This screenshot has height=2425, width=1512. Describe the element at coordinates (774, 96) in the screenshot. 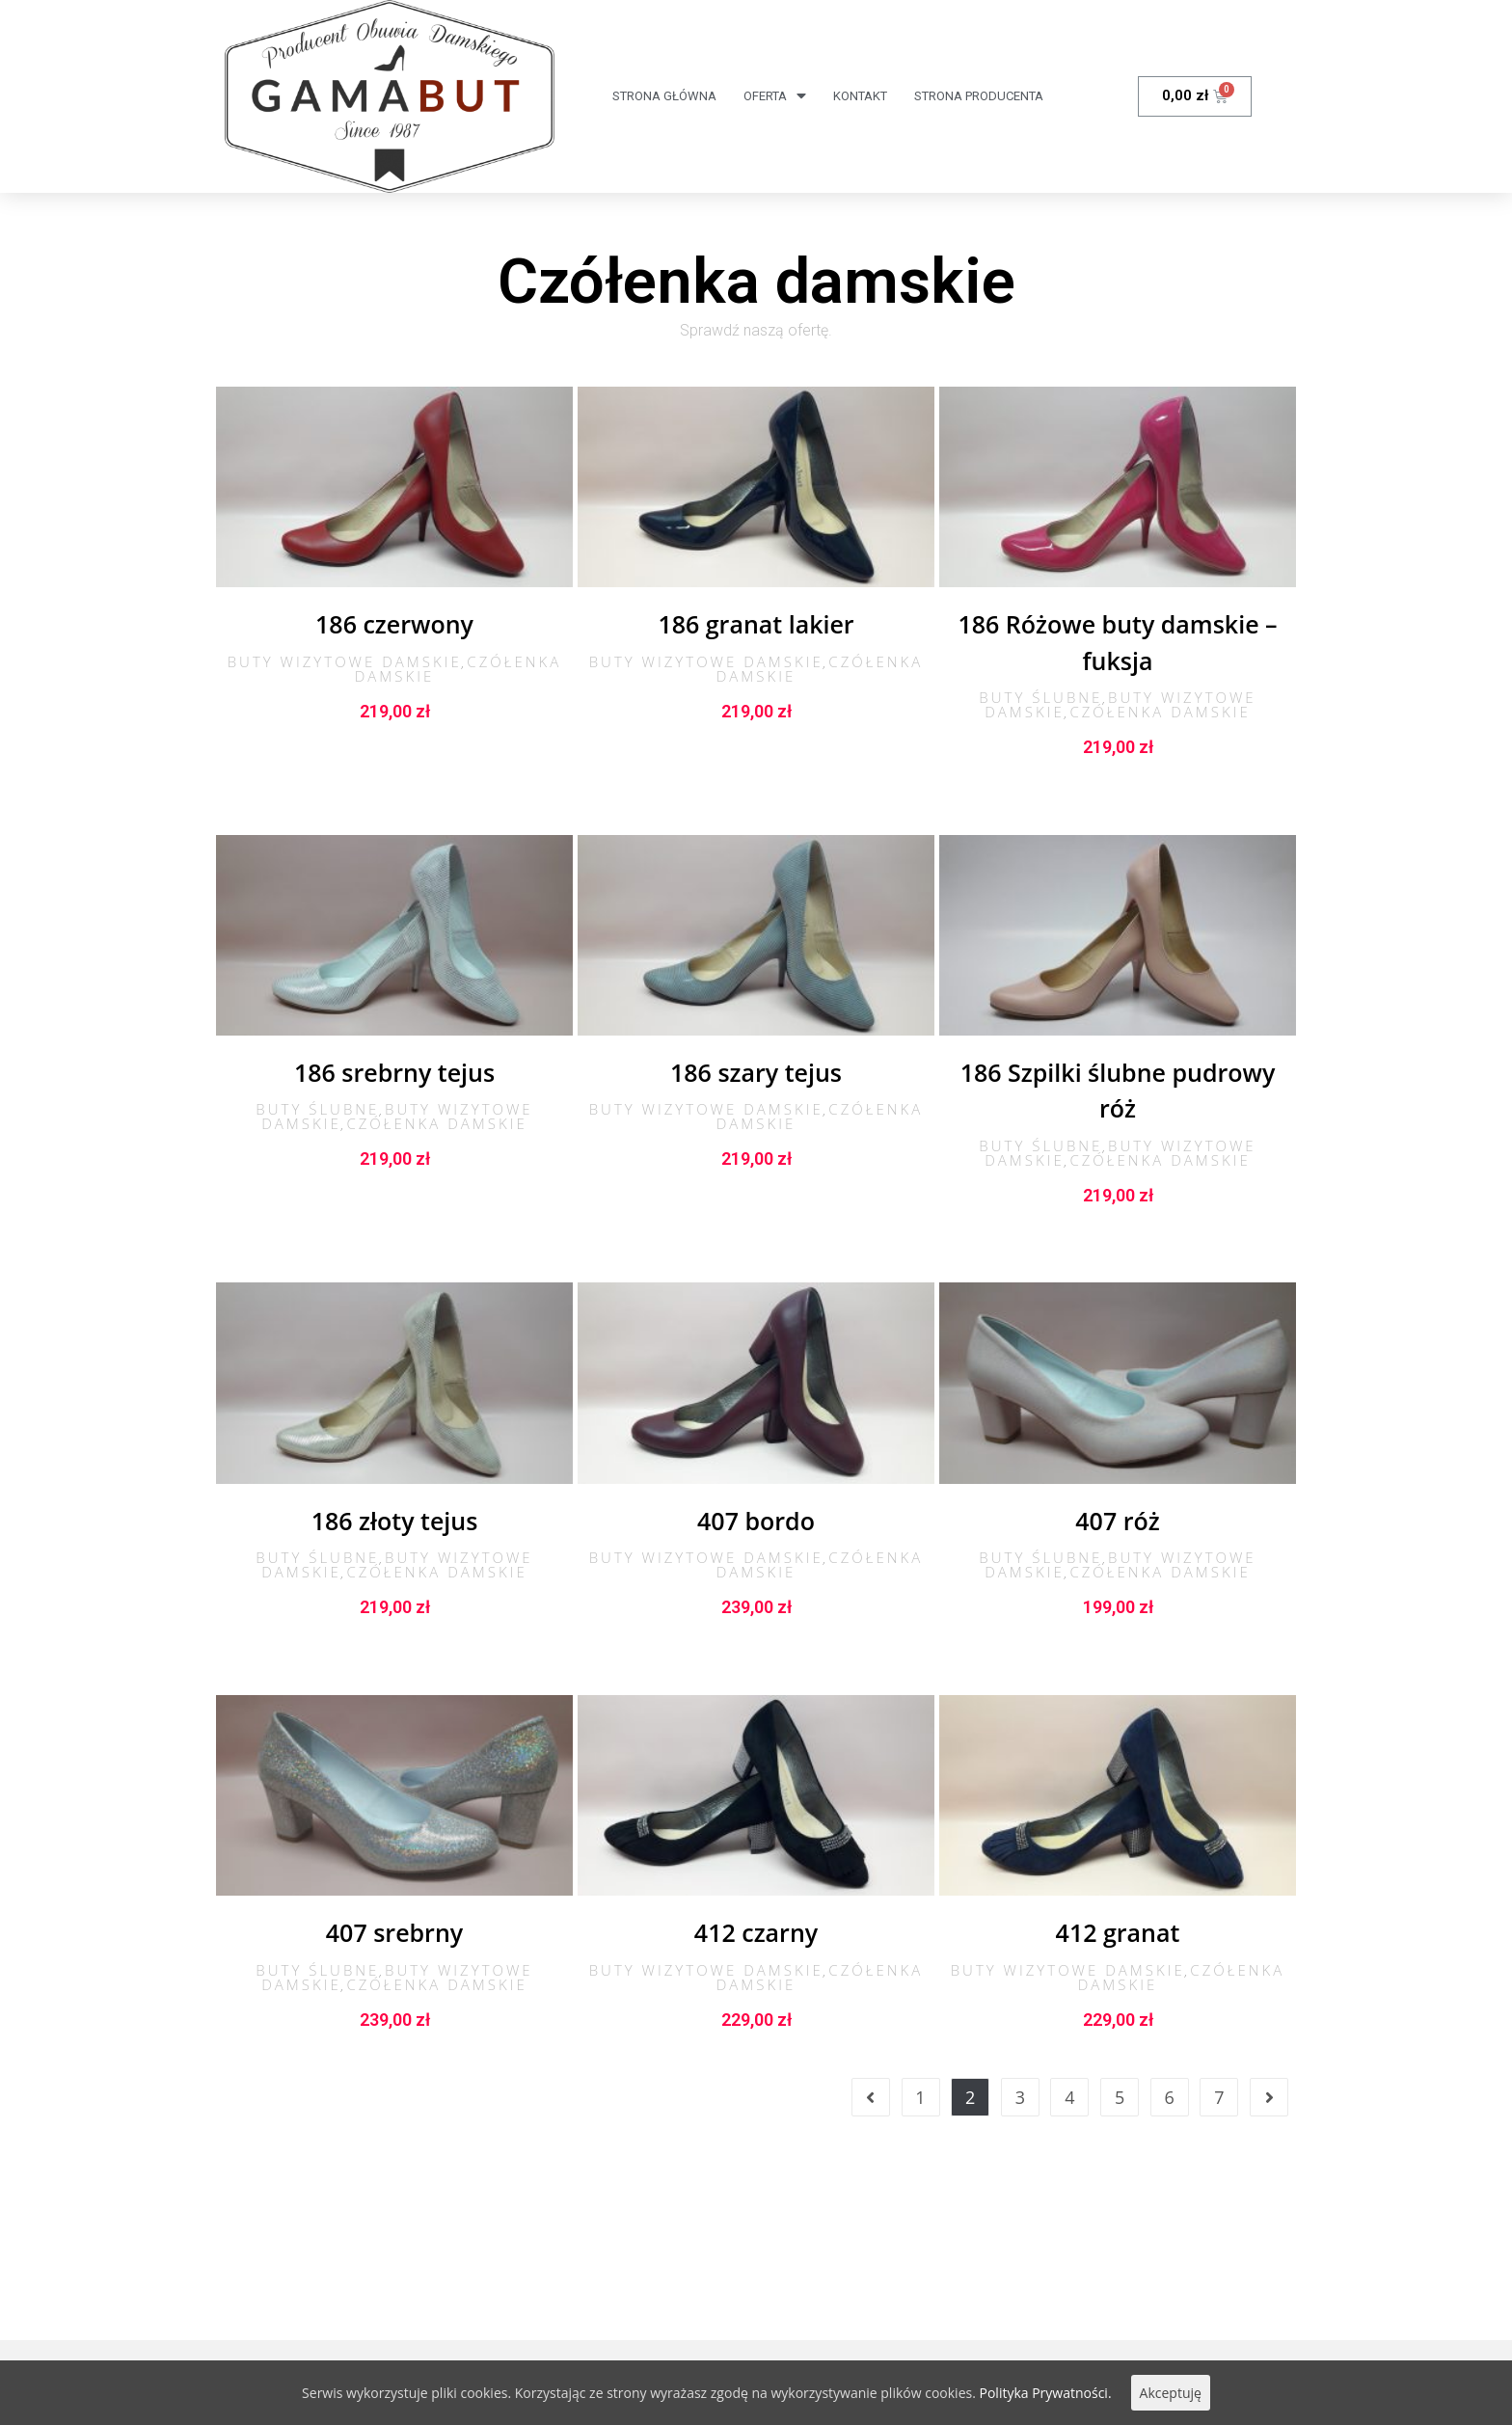

I see `Oferta` at that location.